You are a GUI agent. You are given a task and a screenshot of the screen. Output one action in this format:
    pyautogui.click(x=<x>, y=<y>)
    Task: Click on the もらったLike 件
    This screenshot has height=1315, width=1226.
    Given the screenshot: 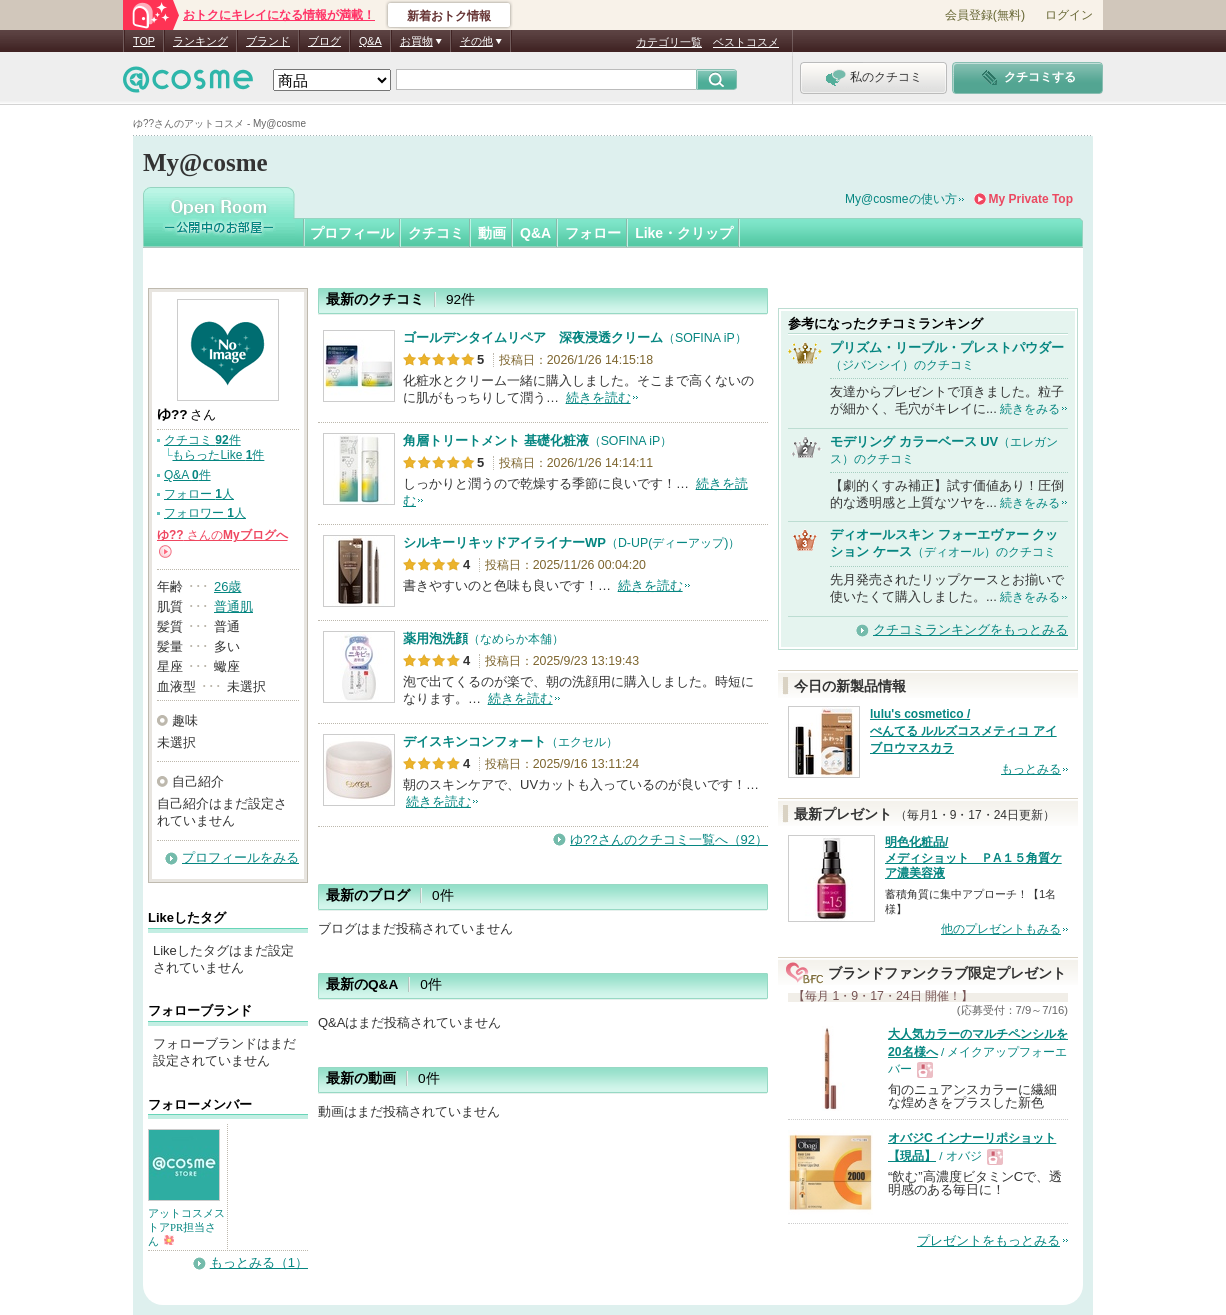 What is the action you would take?
    pyautogui.click(x=218, y=455)
    